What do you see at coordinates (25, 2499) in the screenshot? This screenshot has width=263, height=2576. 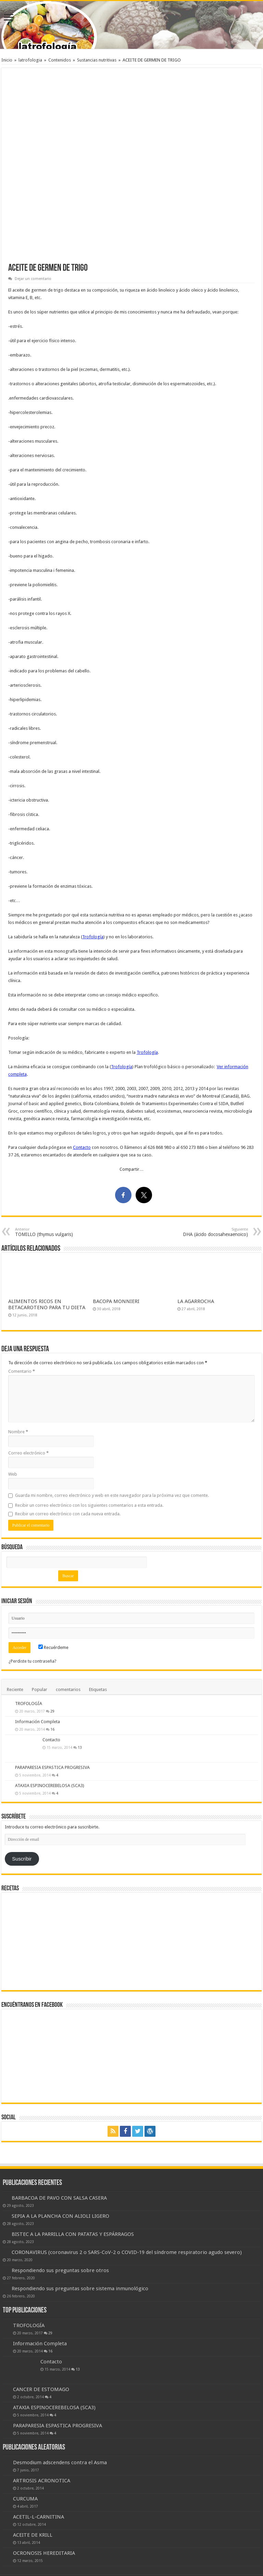 I see `CURCUMA` at bounding box center [25, 2499].